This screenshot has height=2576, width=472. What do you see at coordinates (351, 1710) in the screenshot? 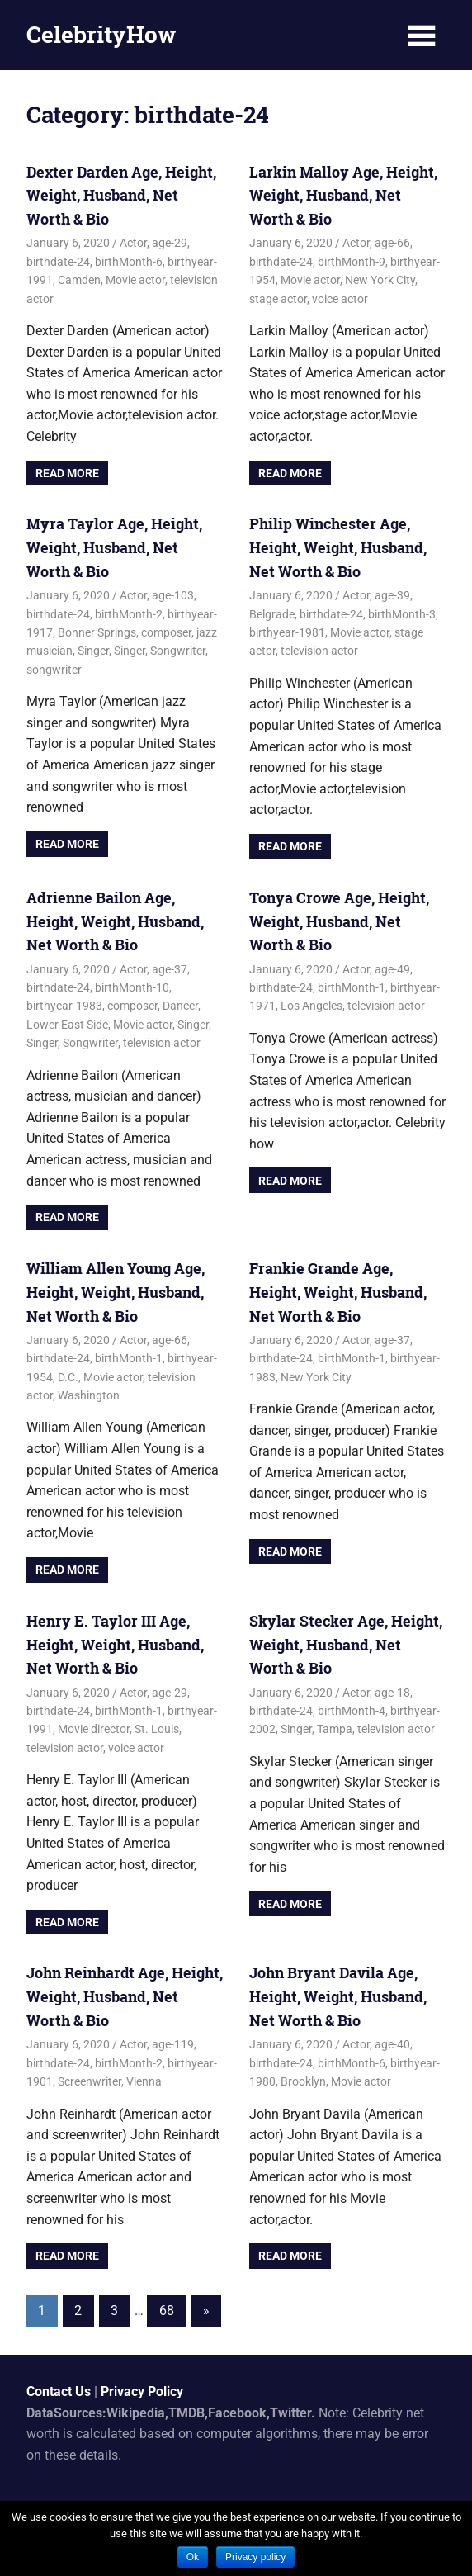
I see `birthMonth-4` at bounding box center [351, 1710].